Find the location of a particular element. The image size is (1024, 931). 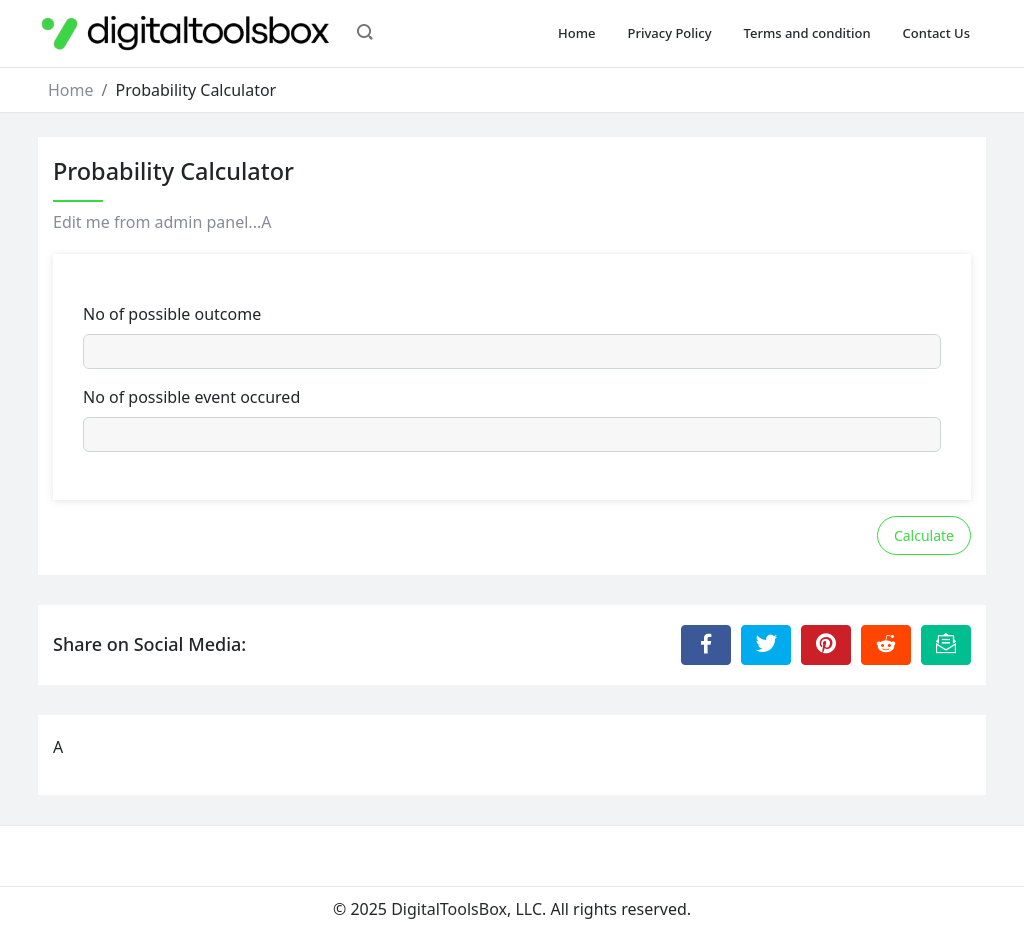

[button] is located at coordinates (365, 34).